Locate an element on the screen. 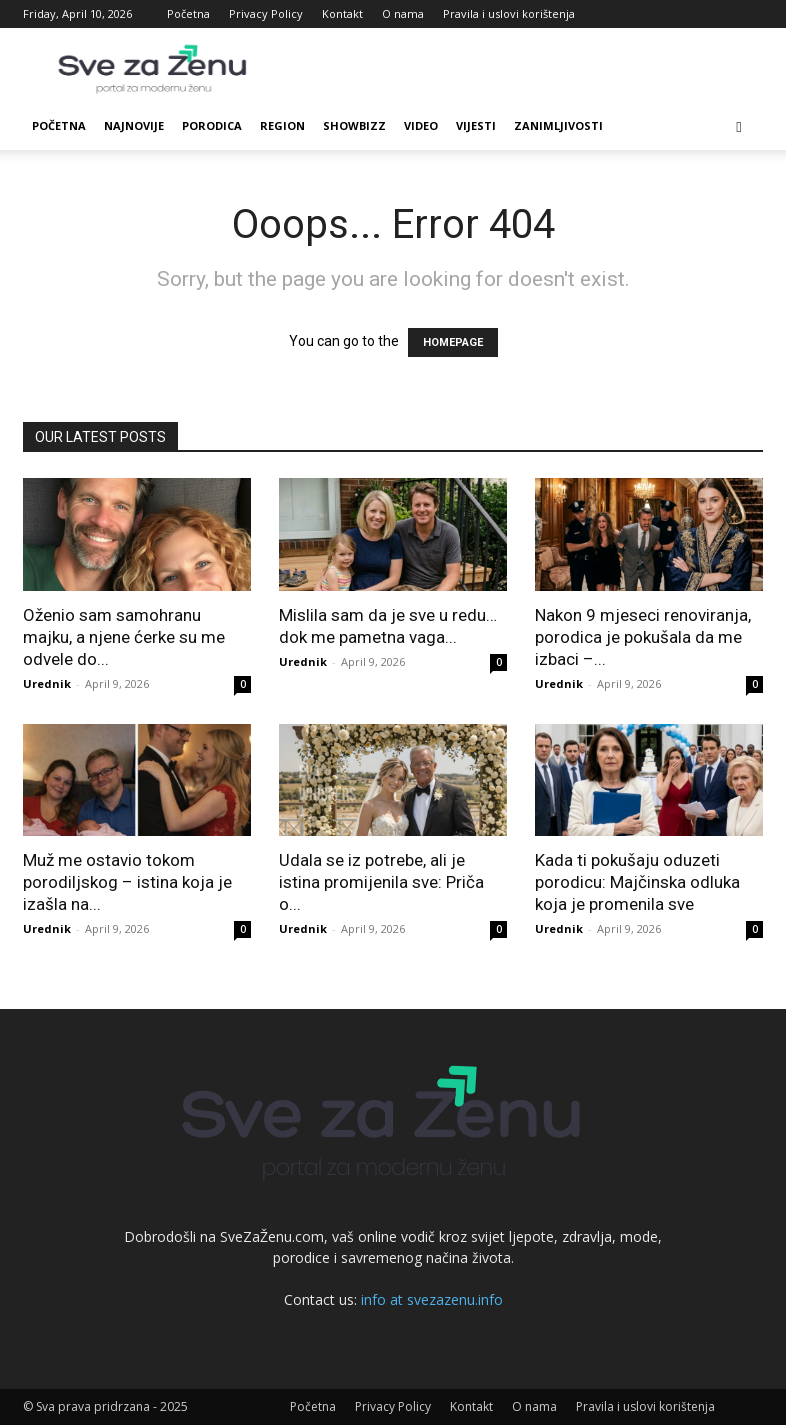 This screenshot has height=1425, width=786. Kontakt is located at coordinates (342, 13).